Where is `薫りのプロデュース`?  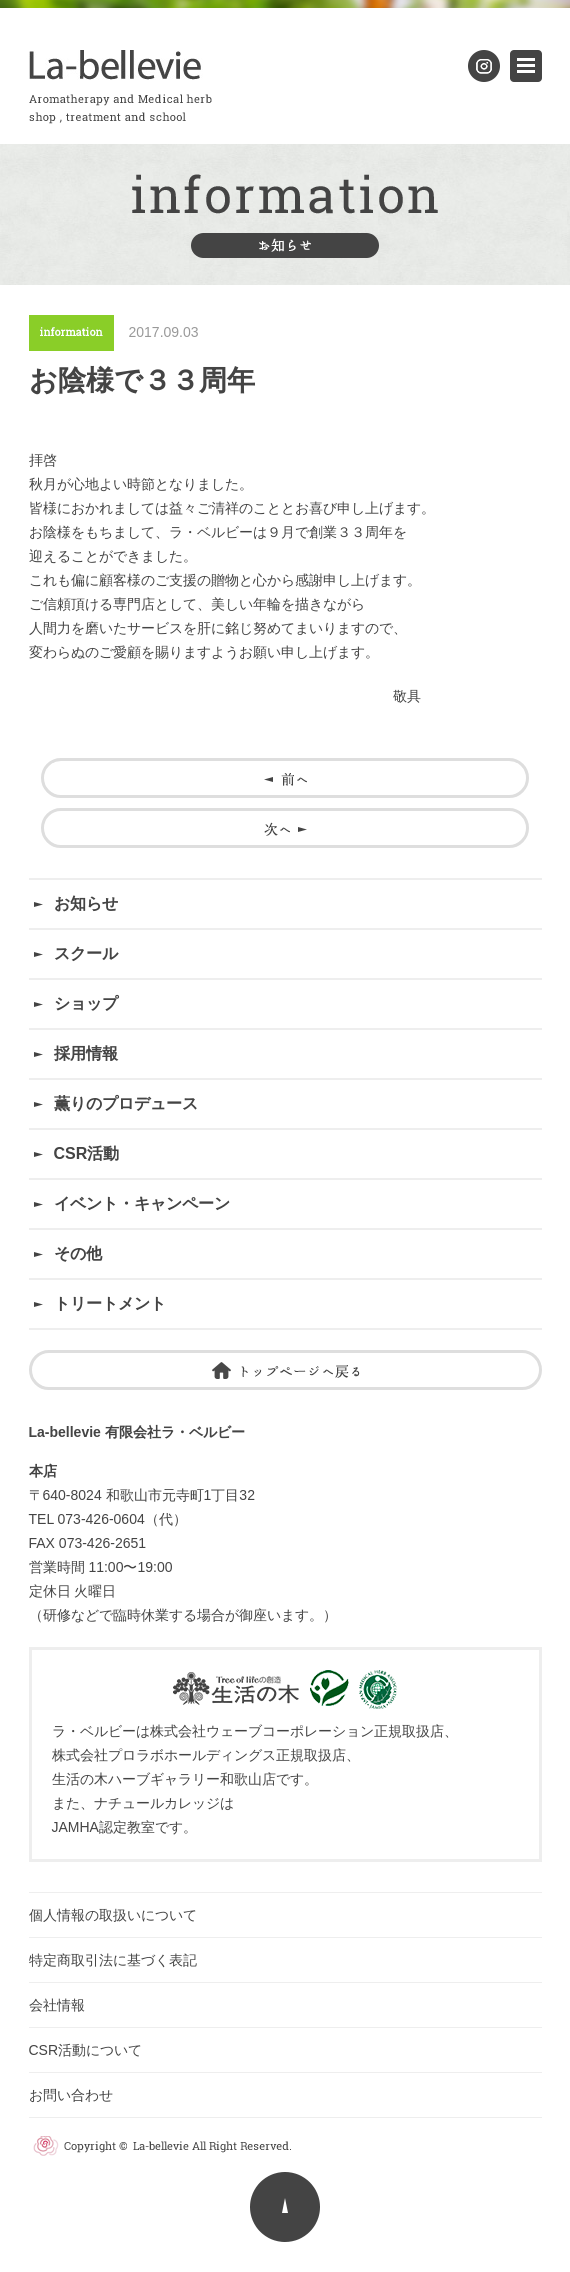 薫りのプロデュース is located at coordinates (126, 1103).